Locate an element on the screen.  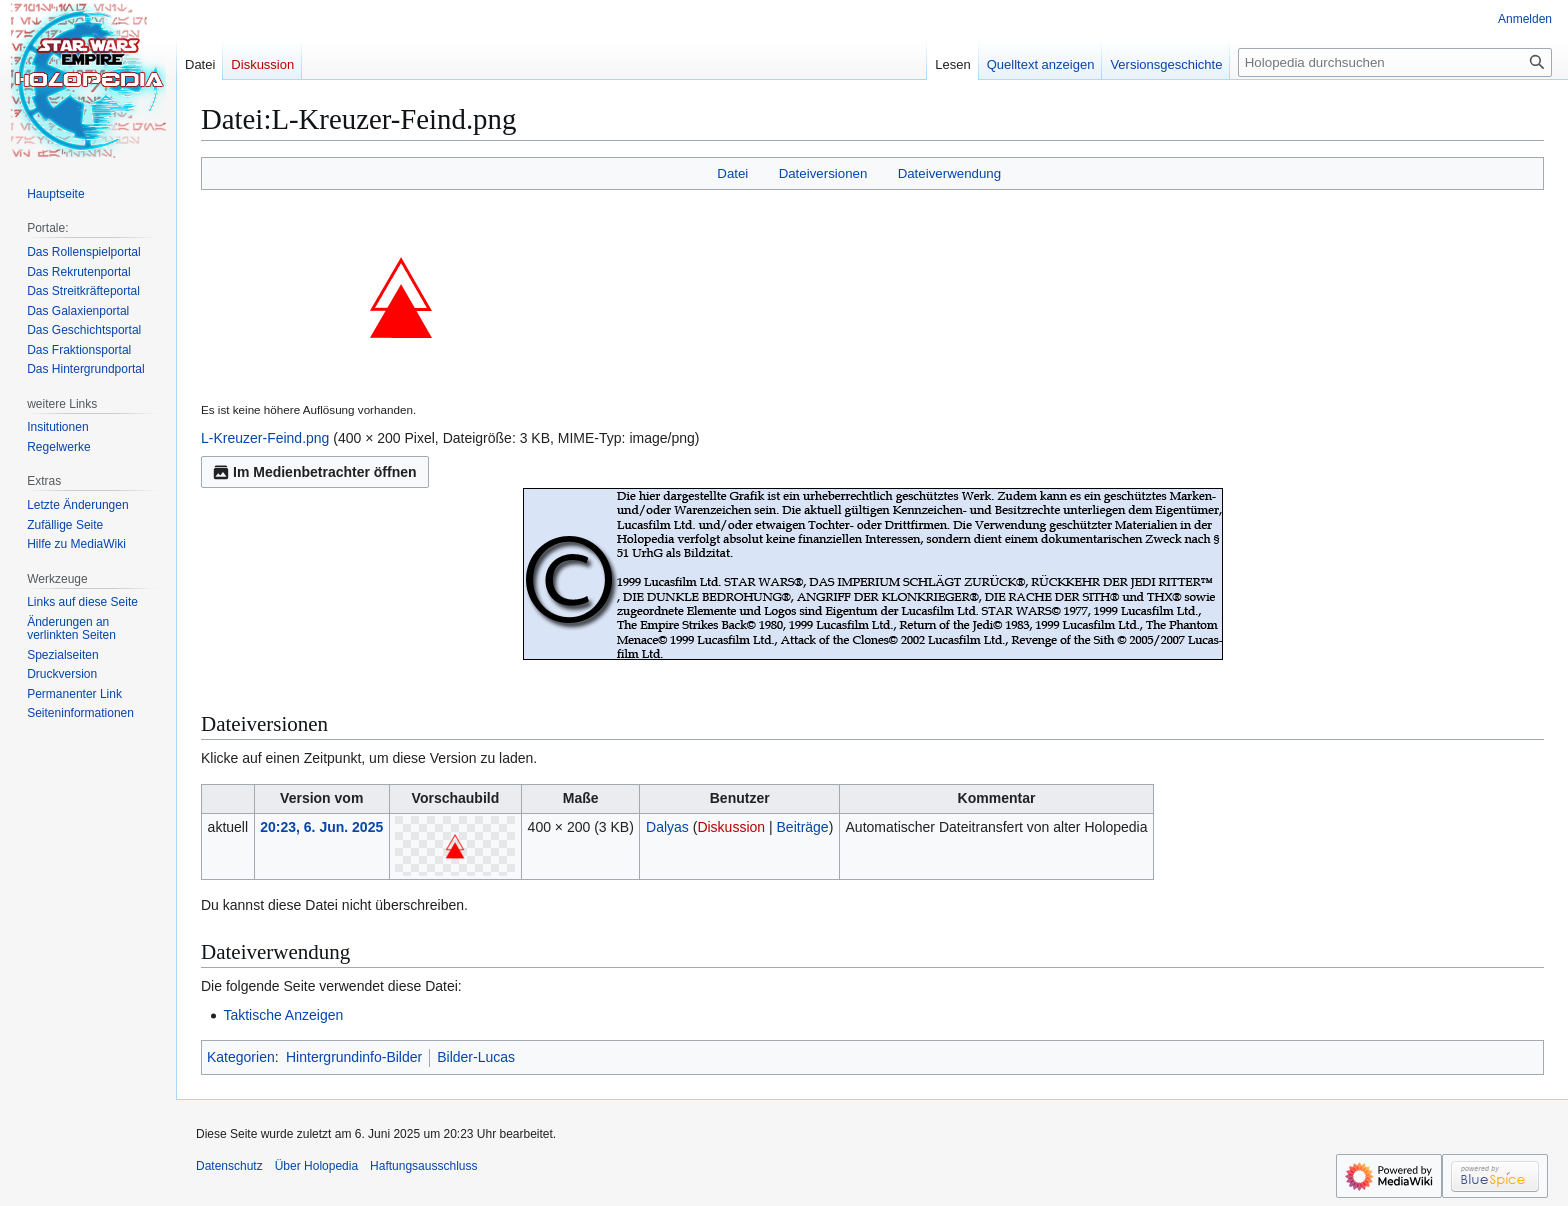
Bilder-Lucas is located at coordinates (476, 1057).